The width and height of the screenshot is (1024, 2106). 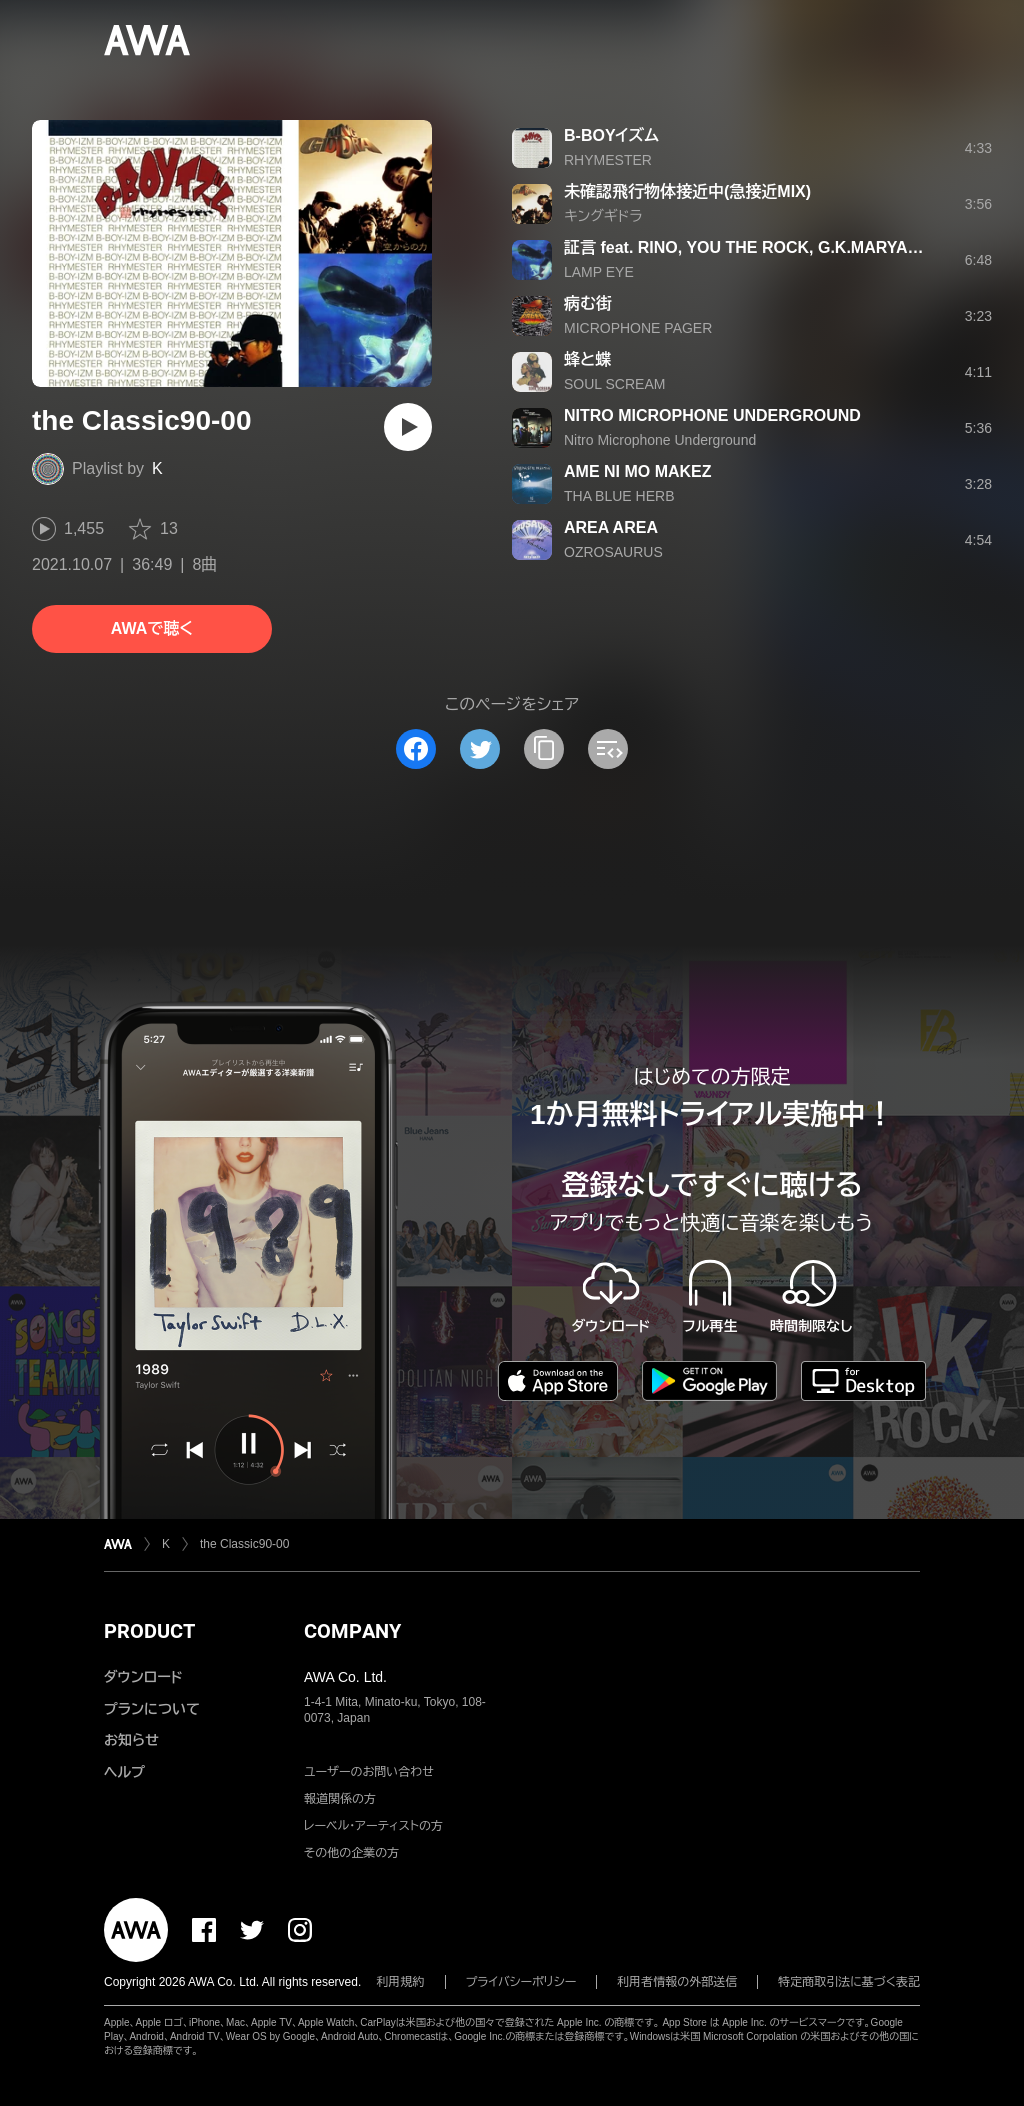 I want to click on AREA AREA, so click(x=611, y=527).